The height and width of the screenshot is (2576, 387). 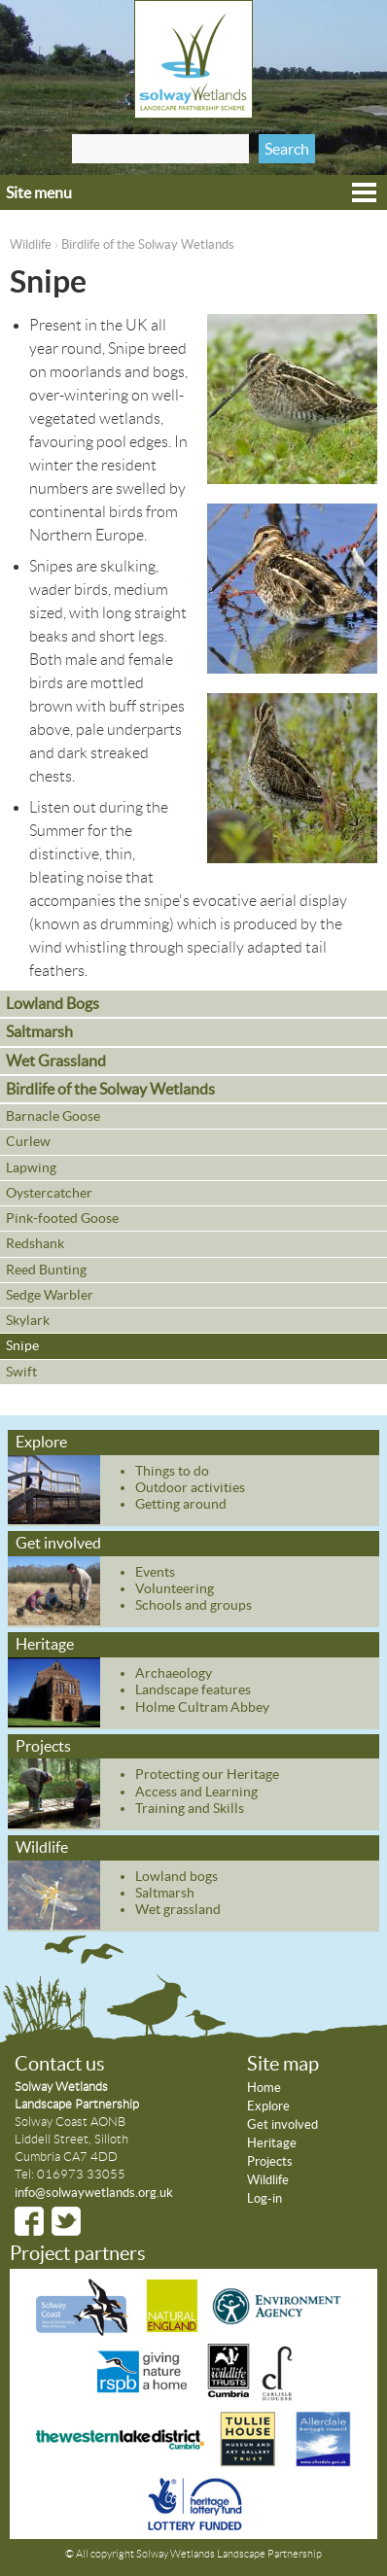 I want to click on Training and Skills, so click(x=189, y=1808).